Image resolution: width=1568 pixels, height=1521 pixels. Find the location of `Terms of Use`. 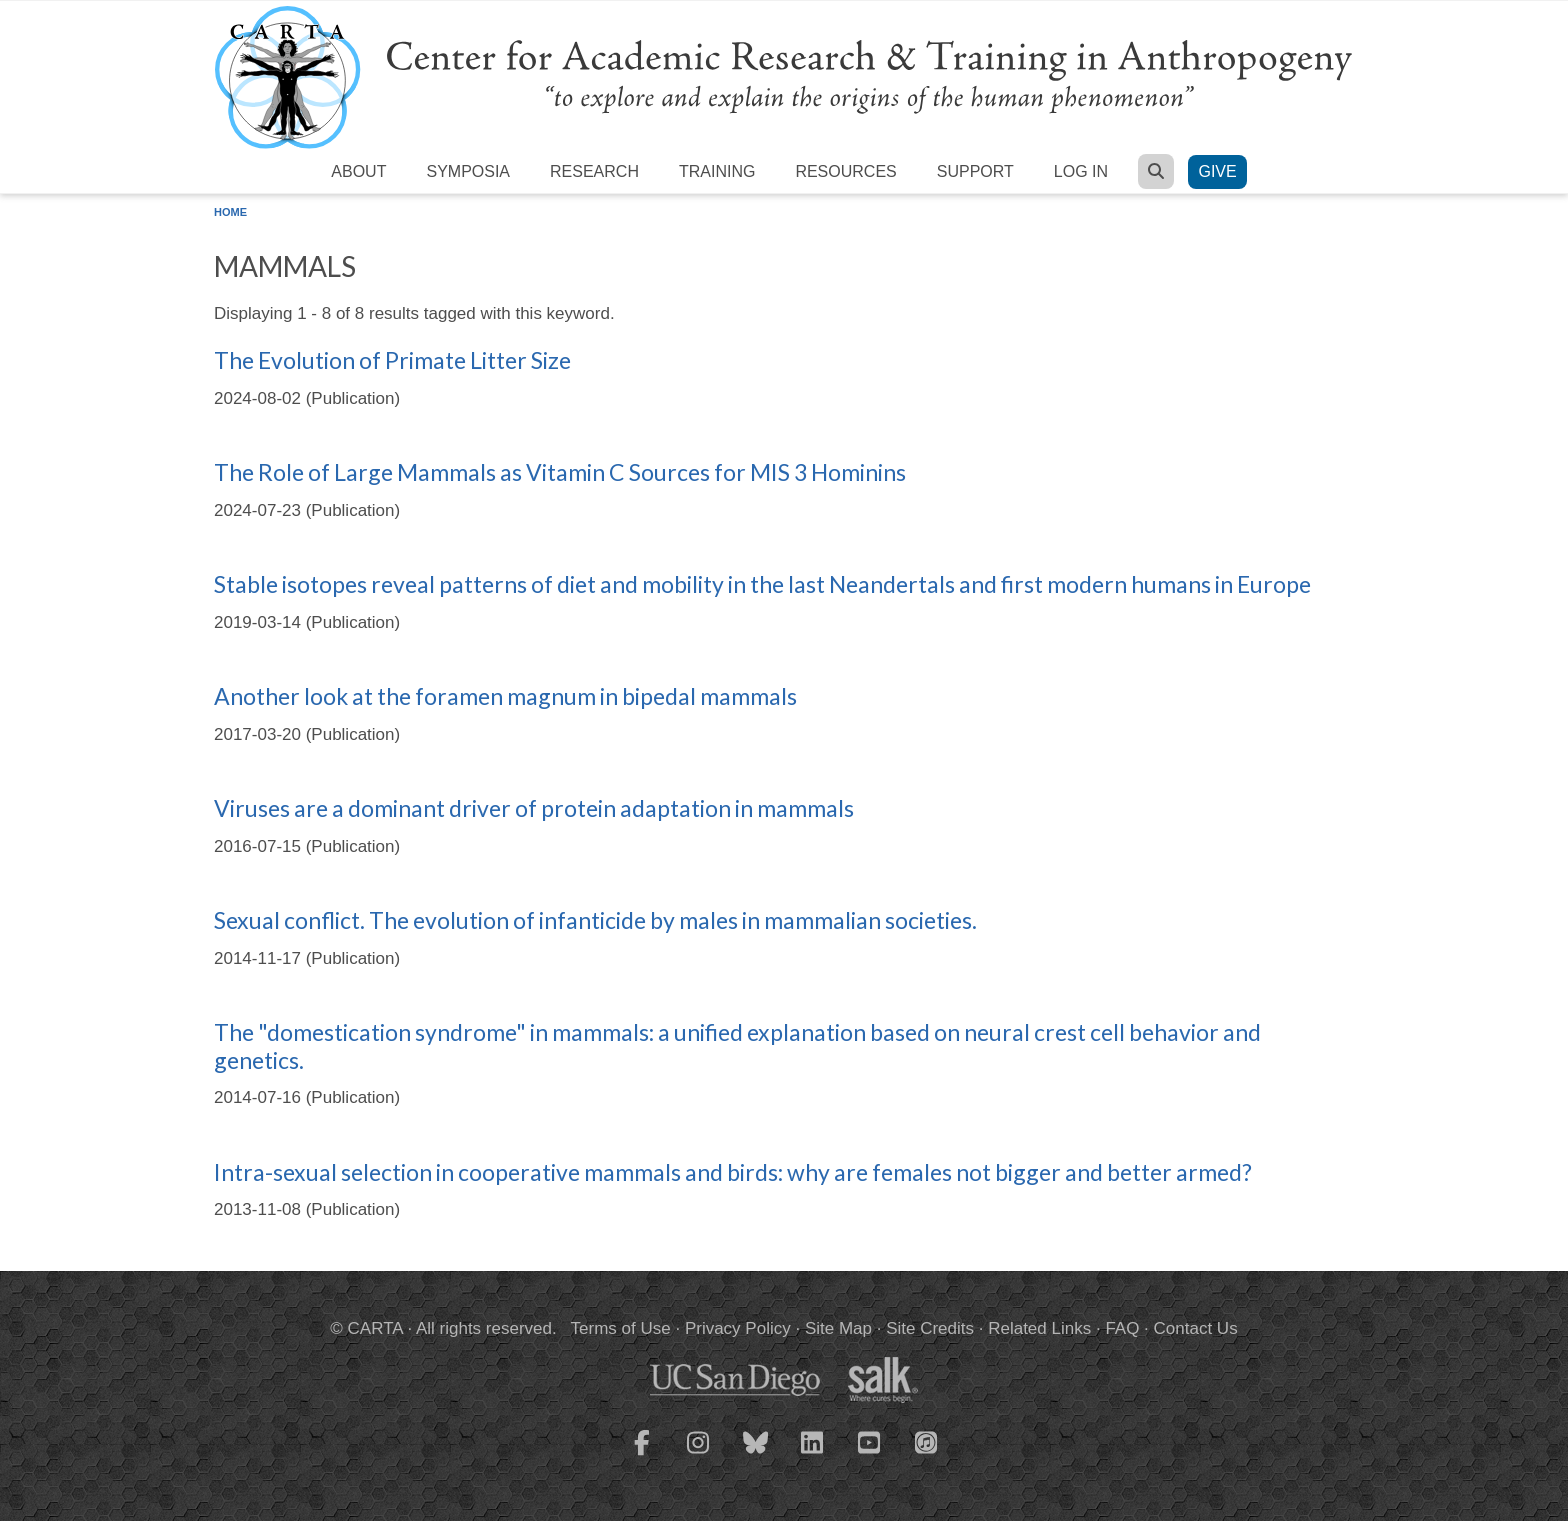

Terms of Use is located at coordinates (621, 1328).